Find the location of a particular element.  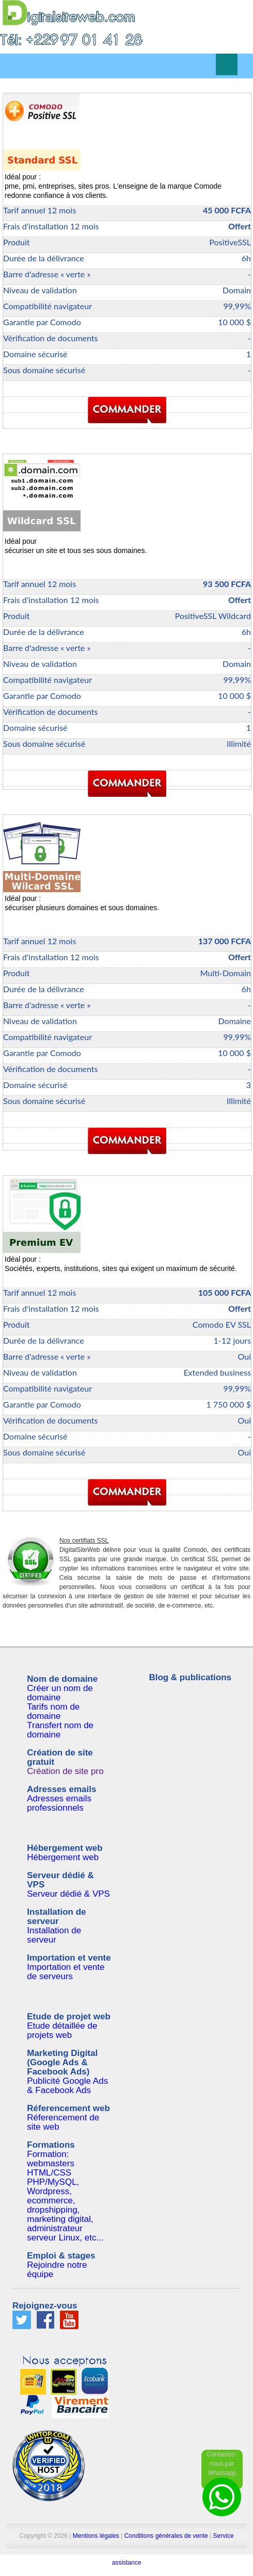

Adresses emails professionnels is located at coordinates (59, 1803).